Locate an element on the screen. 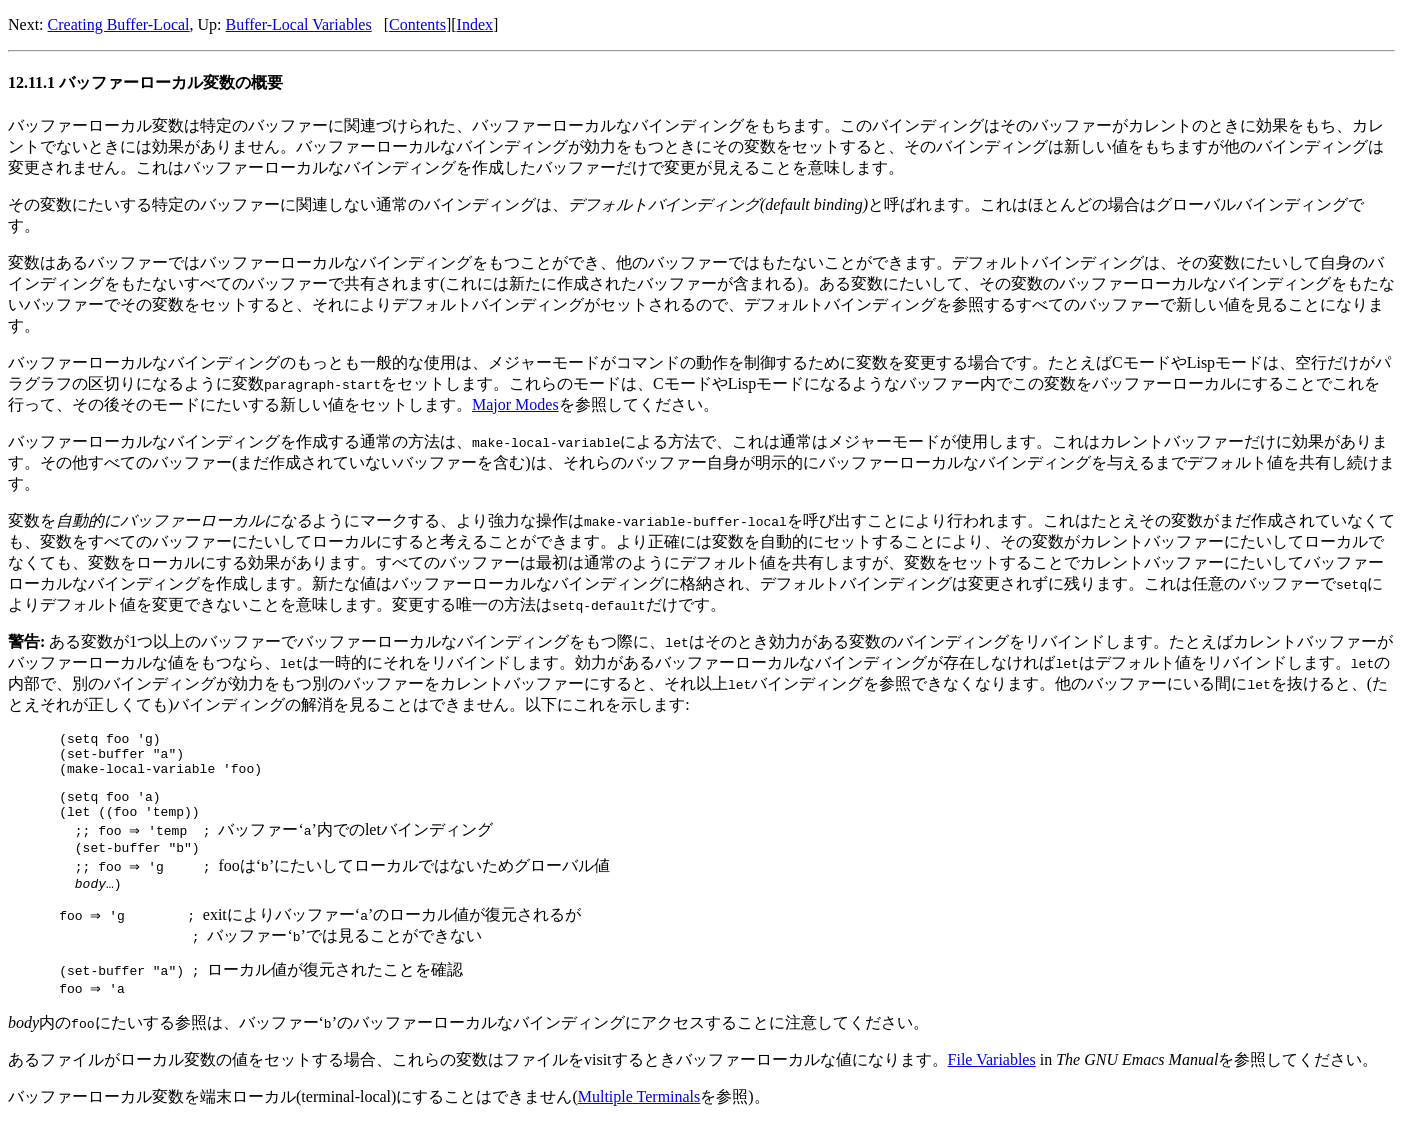  Multiple Terminals is located at coordinates (639, 1119).